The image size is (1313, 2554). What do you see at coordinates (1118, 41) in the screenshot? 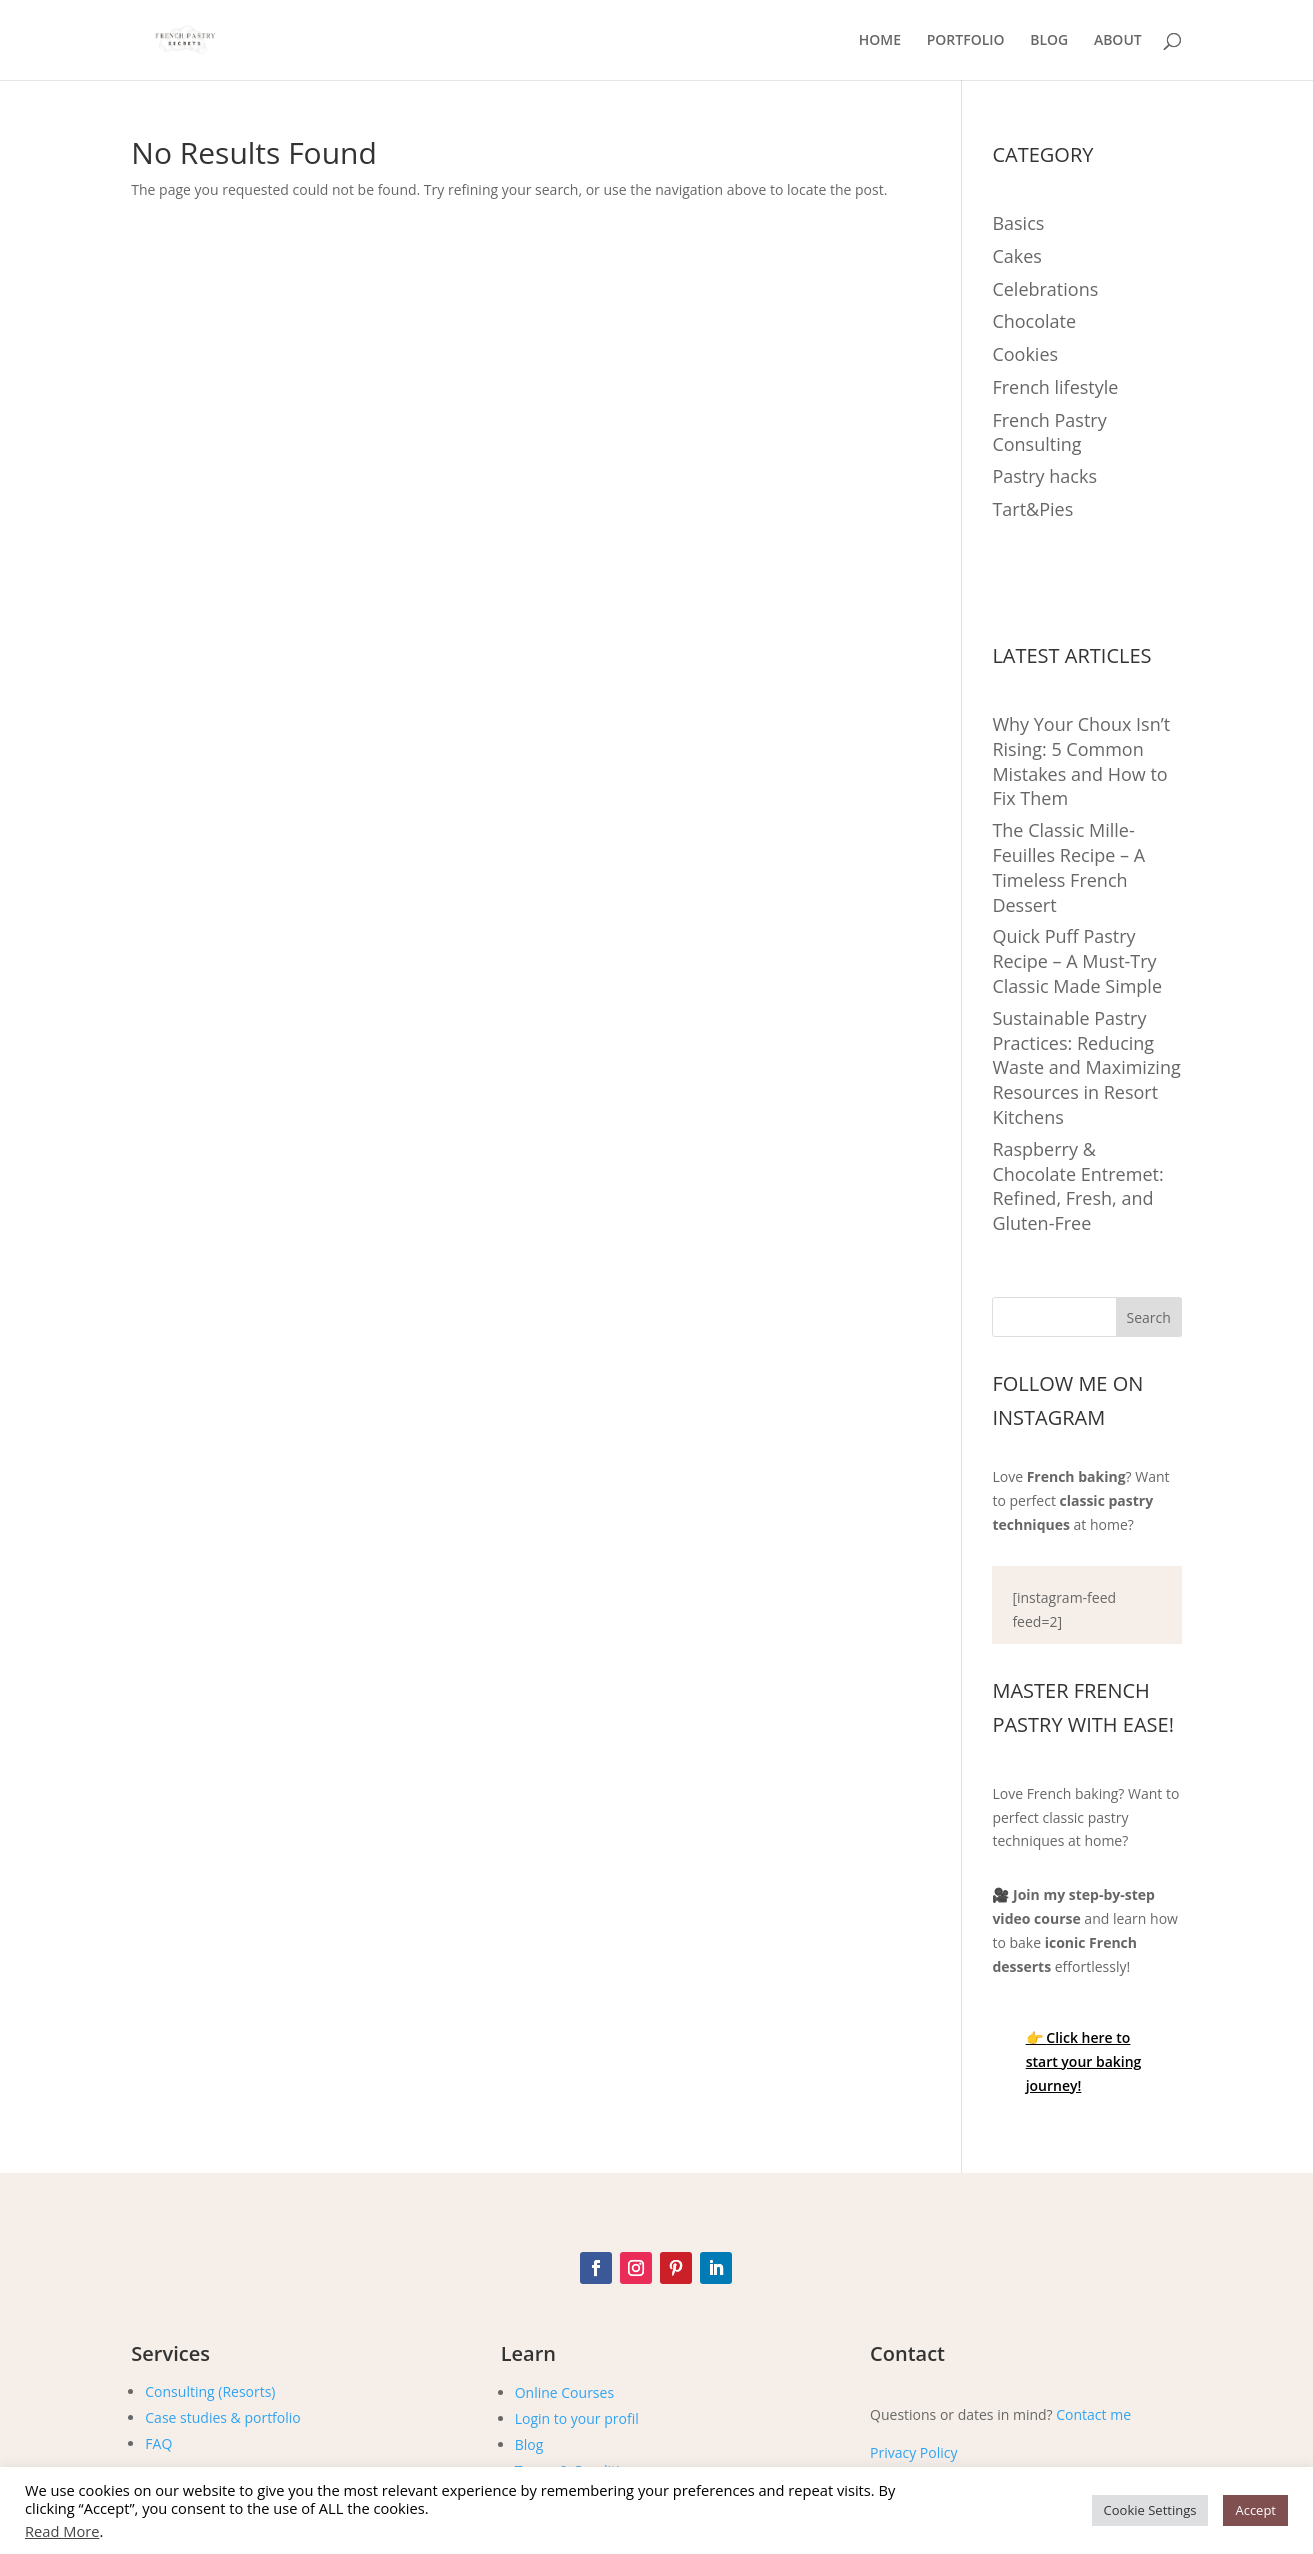
I see `ABOUT` at bounding box center [1118, 41].